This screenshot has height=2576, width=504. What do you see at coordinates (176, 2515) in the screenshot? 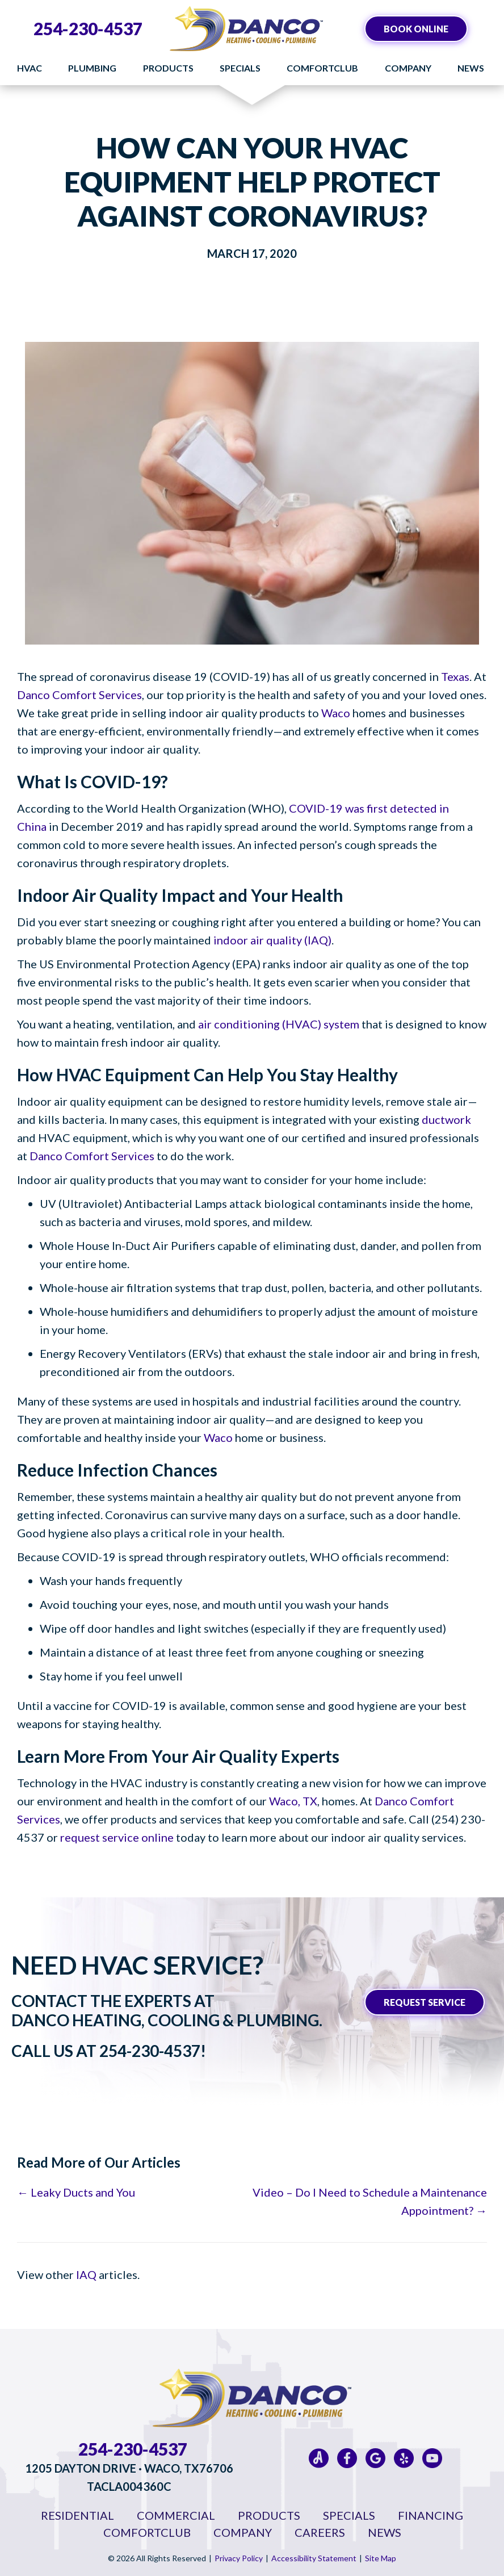
I see `Commercial` at bounding box center [176, 2515].